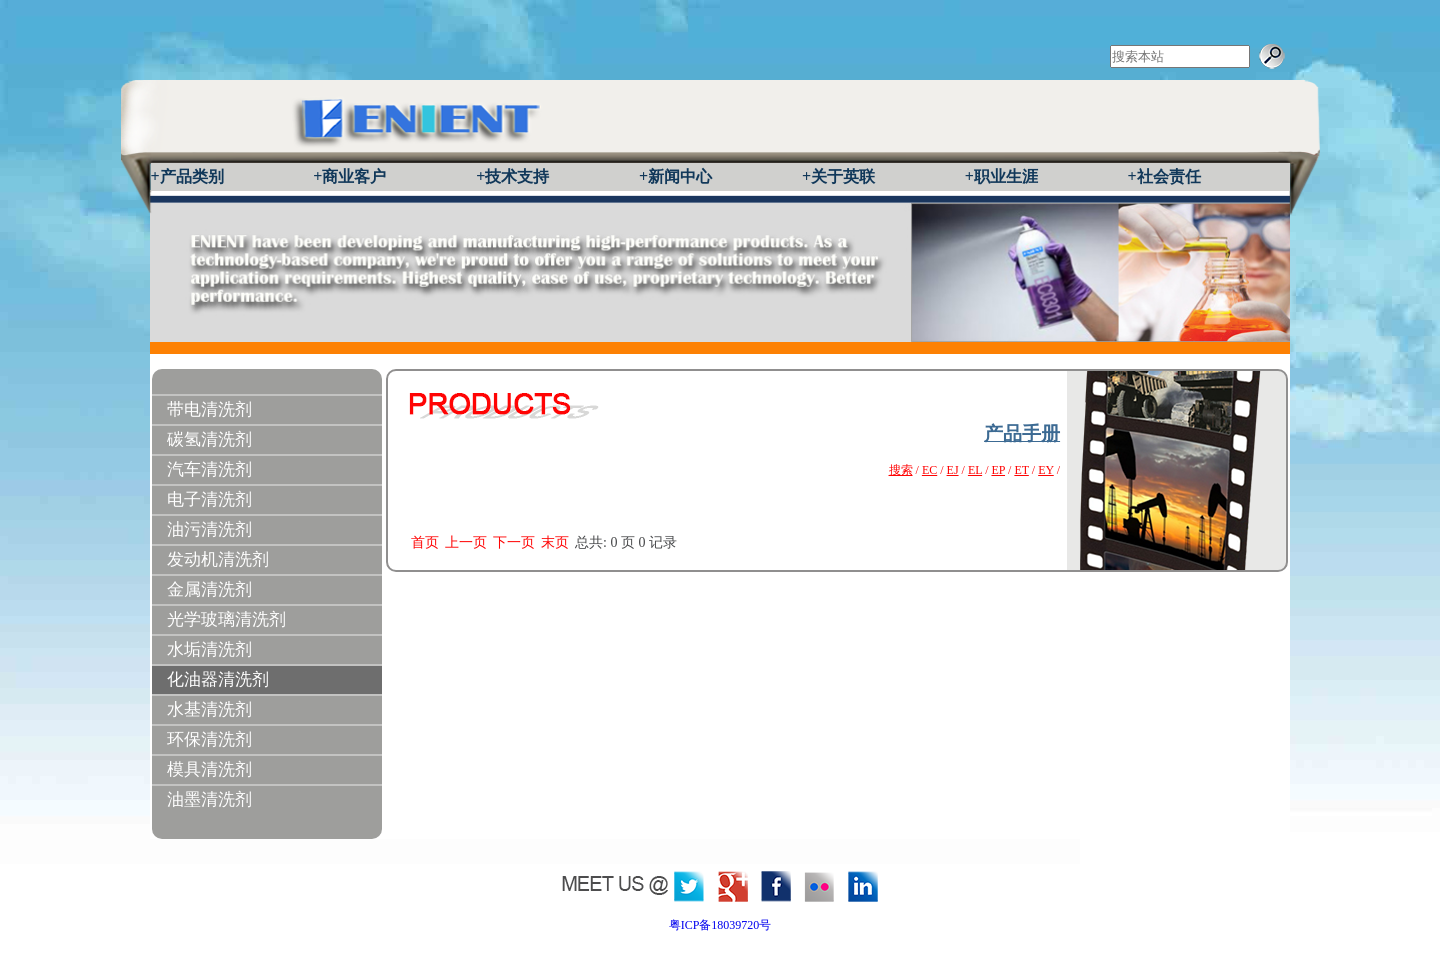  I want to click on +社会责任, so click(1164, 176).